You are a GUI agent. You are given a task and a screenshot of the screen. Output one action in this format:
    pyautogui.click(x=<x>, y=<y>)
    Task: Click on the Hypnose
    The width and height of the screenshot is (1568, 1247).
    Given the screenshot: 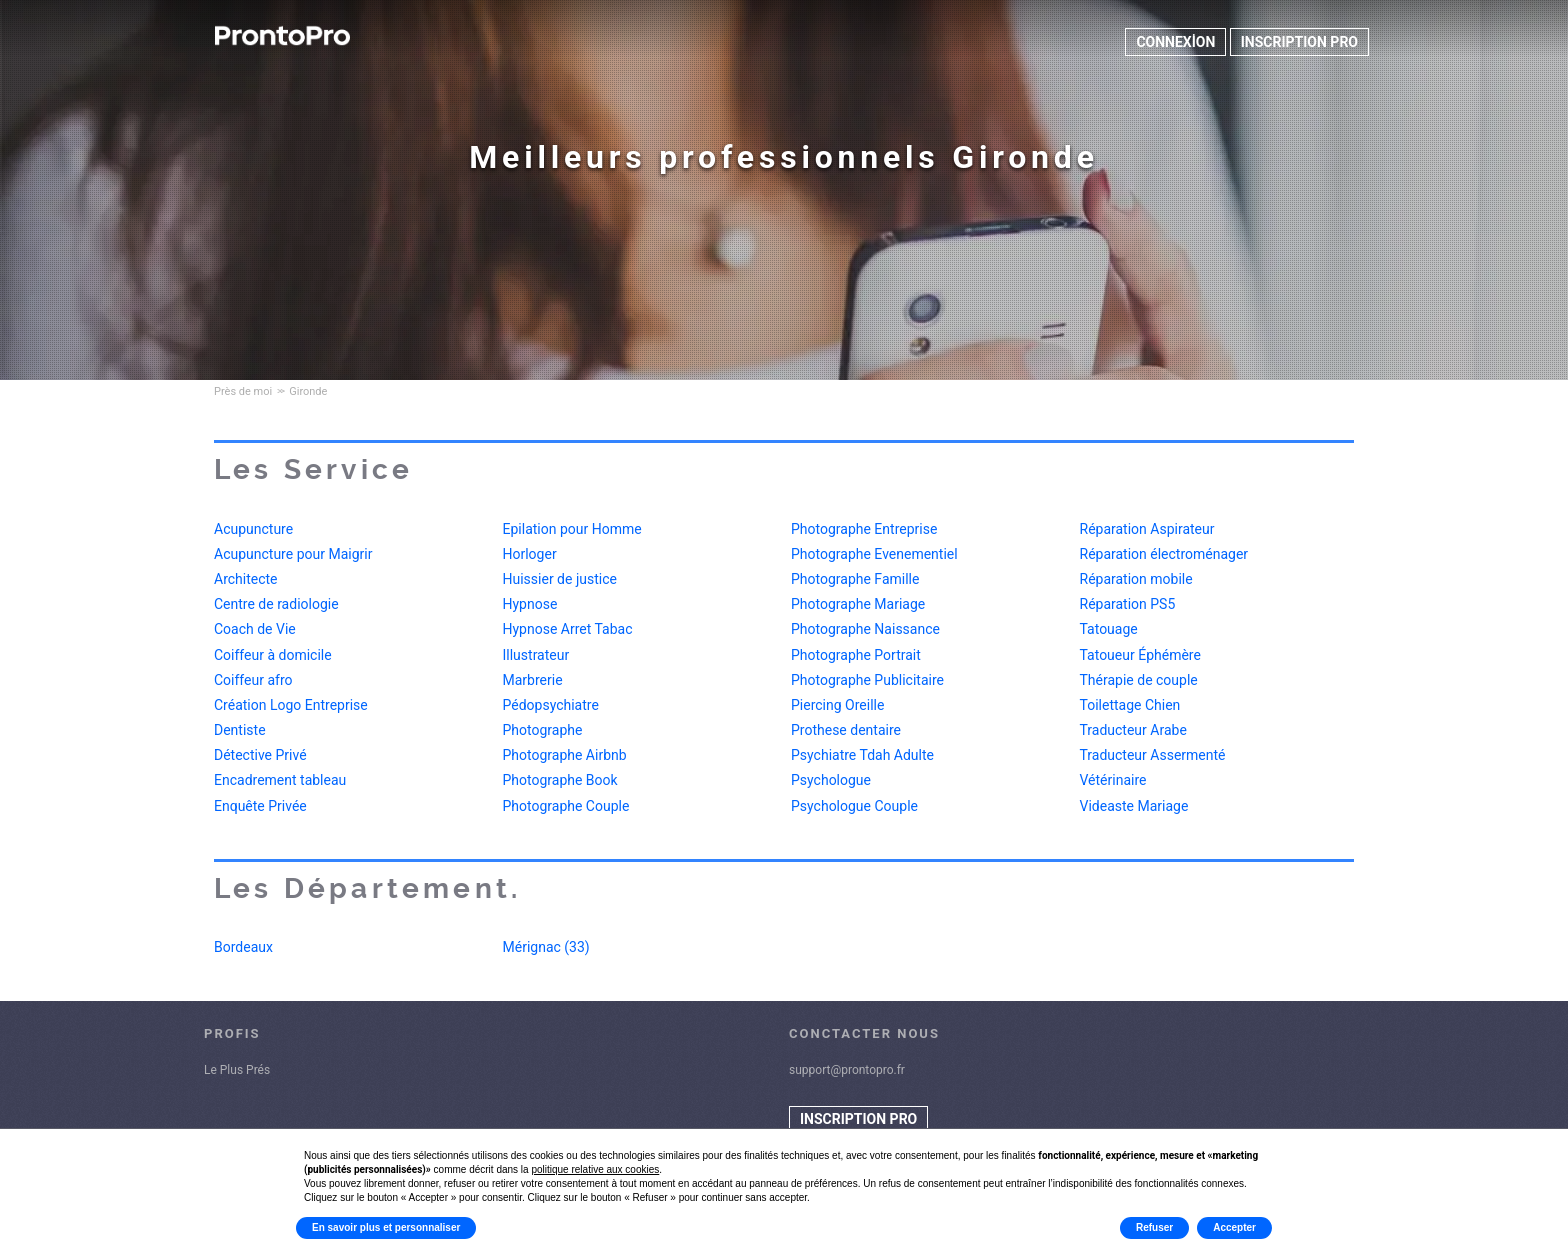 What is the action you would take?
    pyautogui.click(x=530, y=604)
    